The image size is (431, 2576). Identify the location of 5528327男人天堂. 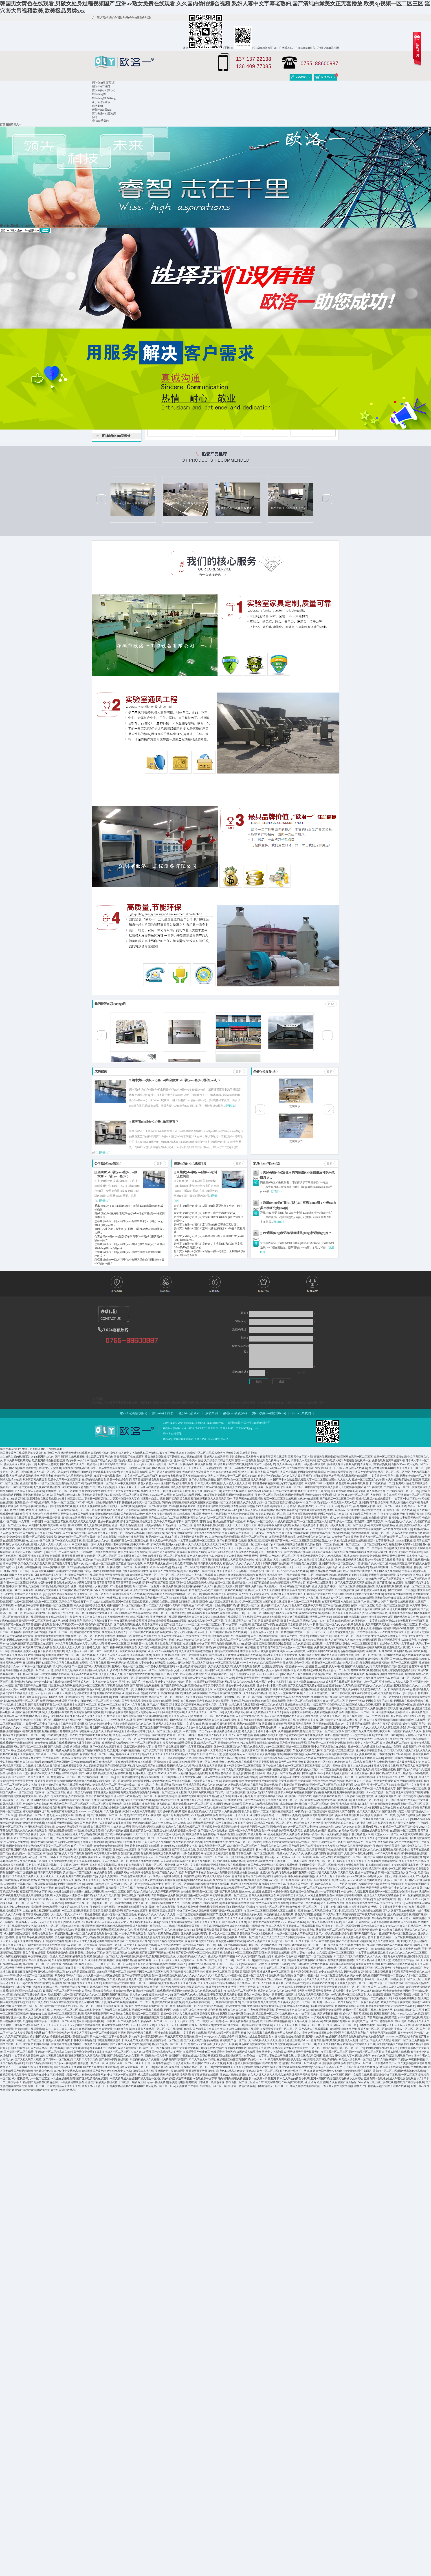
(162, 1494).